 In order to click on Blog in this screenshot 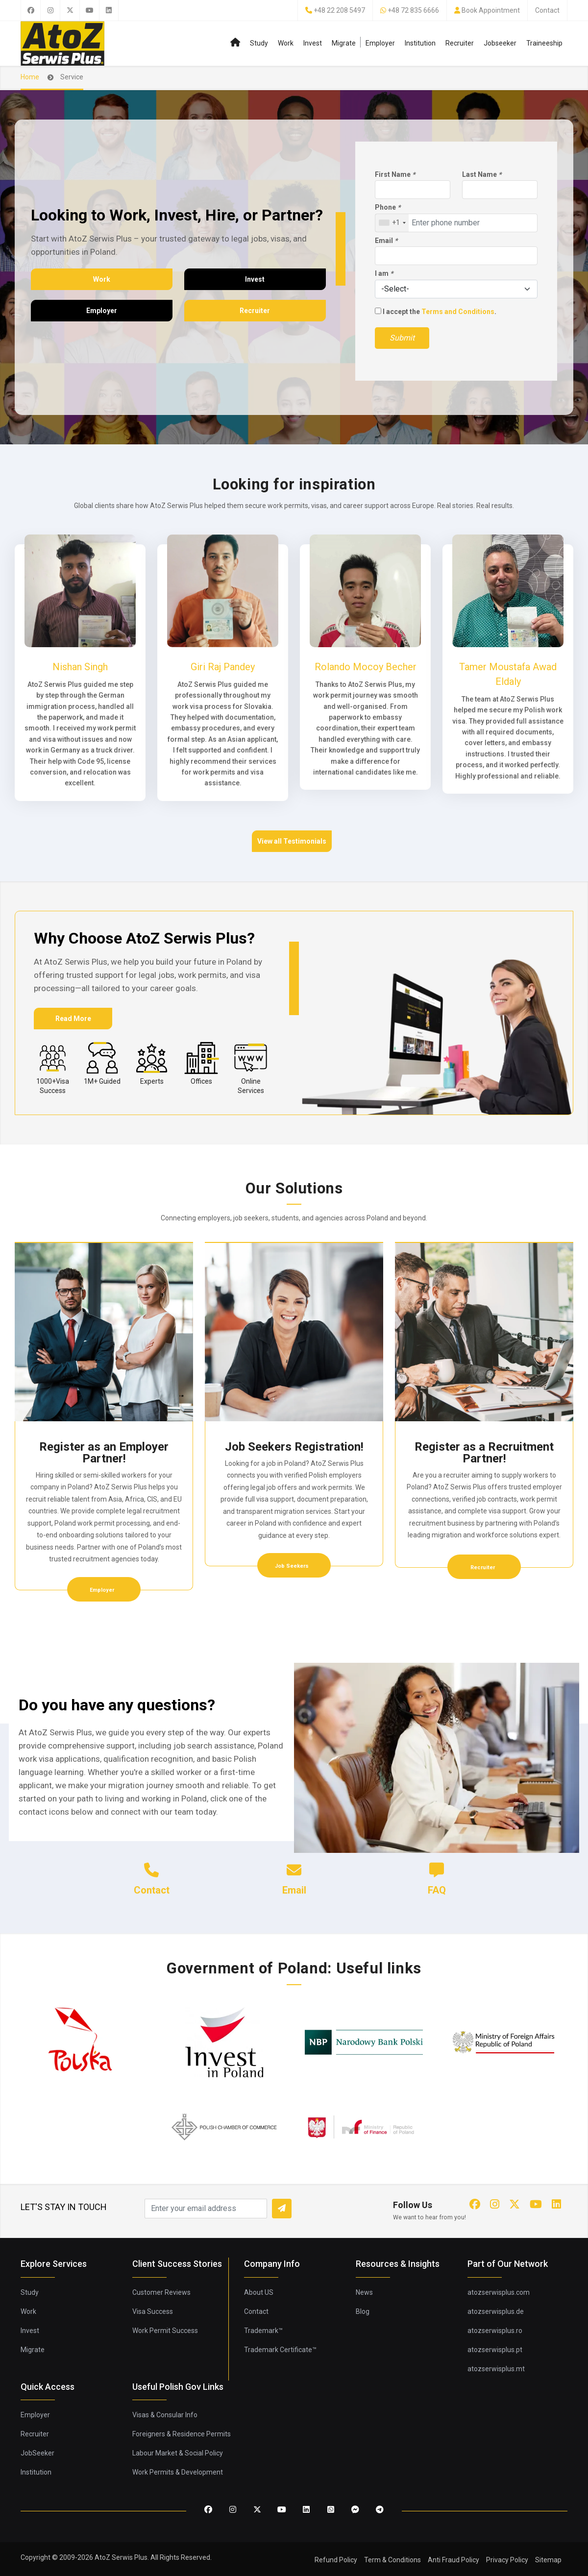, I will do `click(362, 2311)`.